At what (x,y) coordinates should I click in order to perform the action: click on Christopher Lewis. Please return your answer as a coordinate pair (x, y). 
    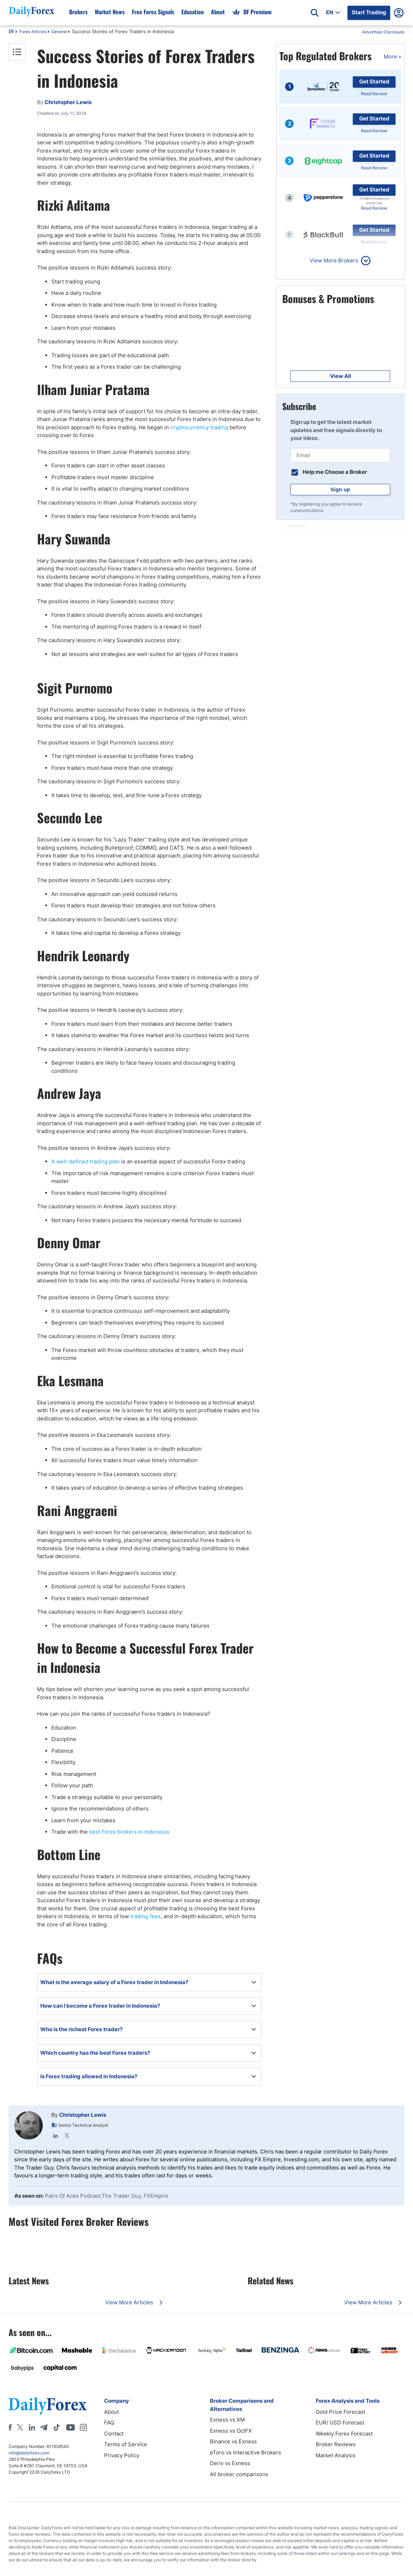
    Looking at the image, I should click on (82, 2114).